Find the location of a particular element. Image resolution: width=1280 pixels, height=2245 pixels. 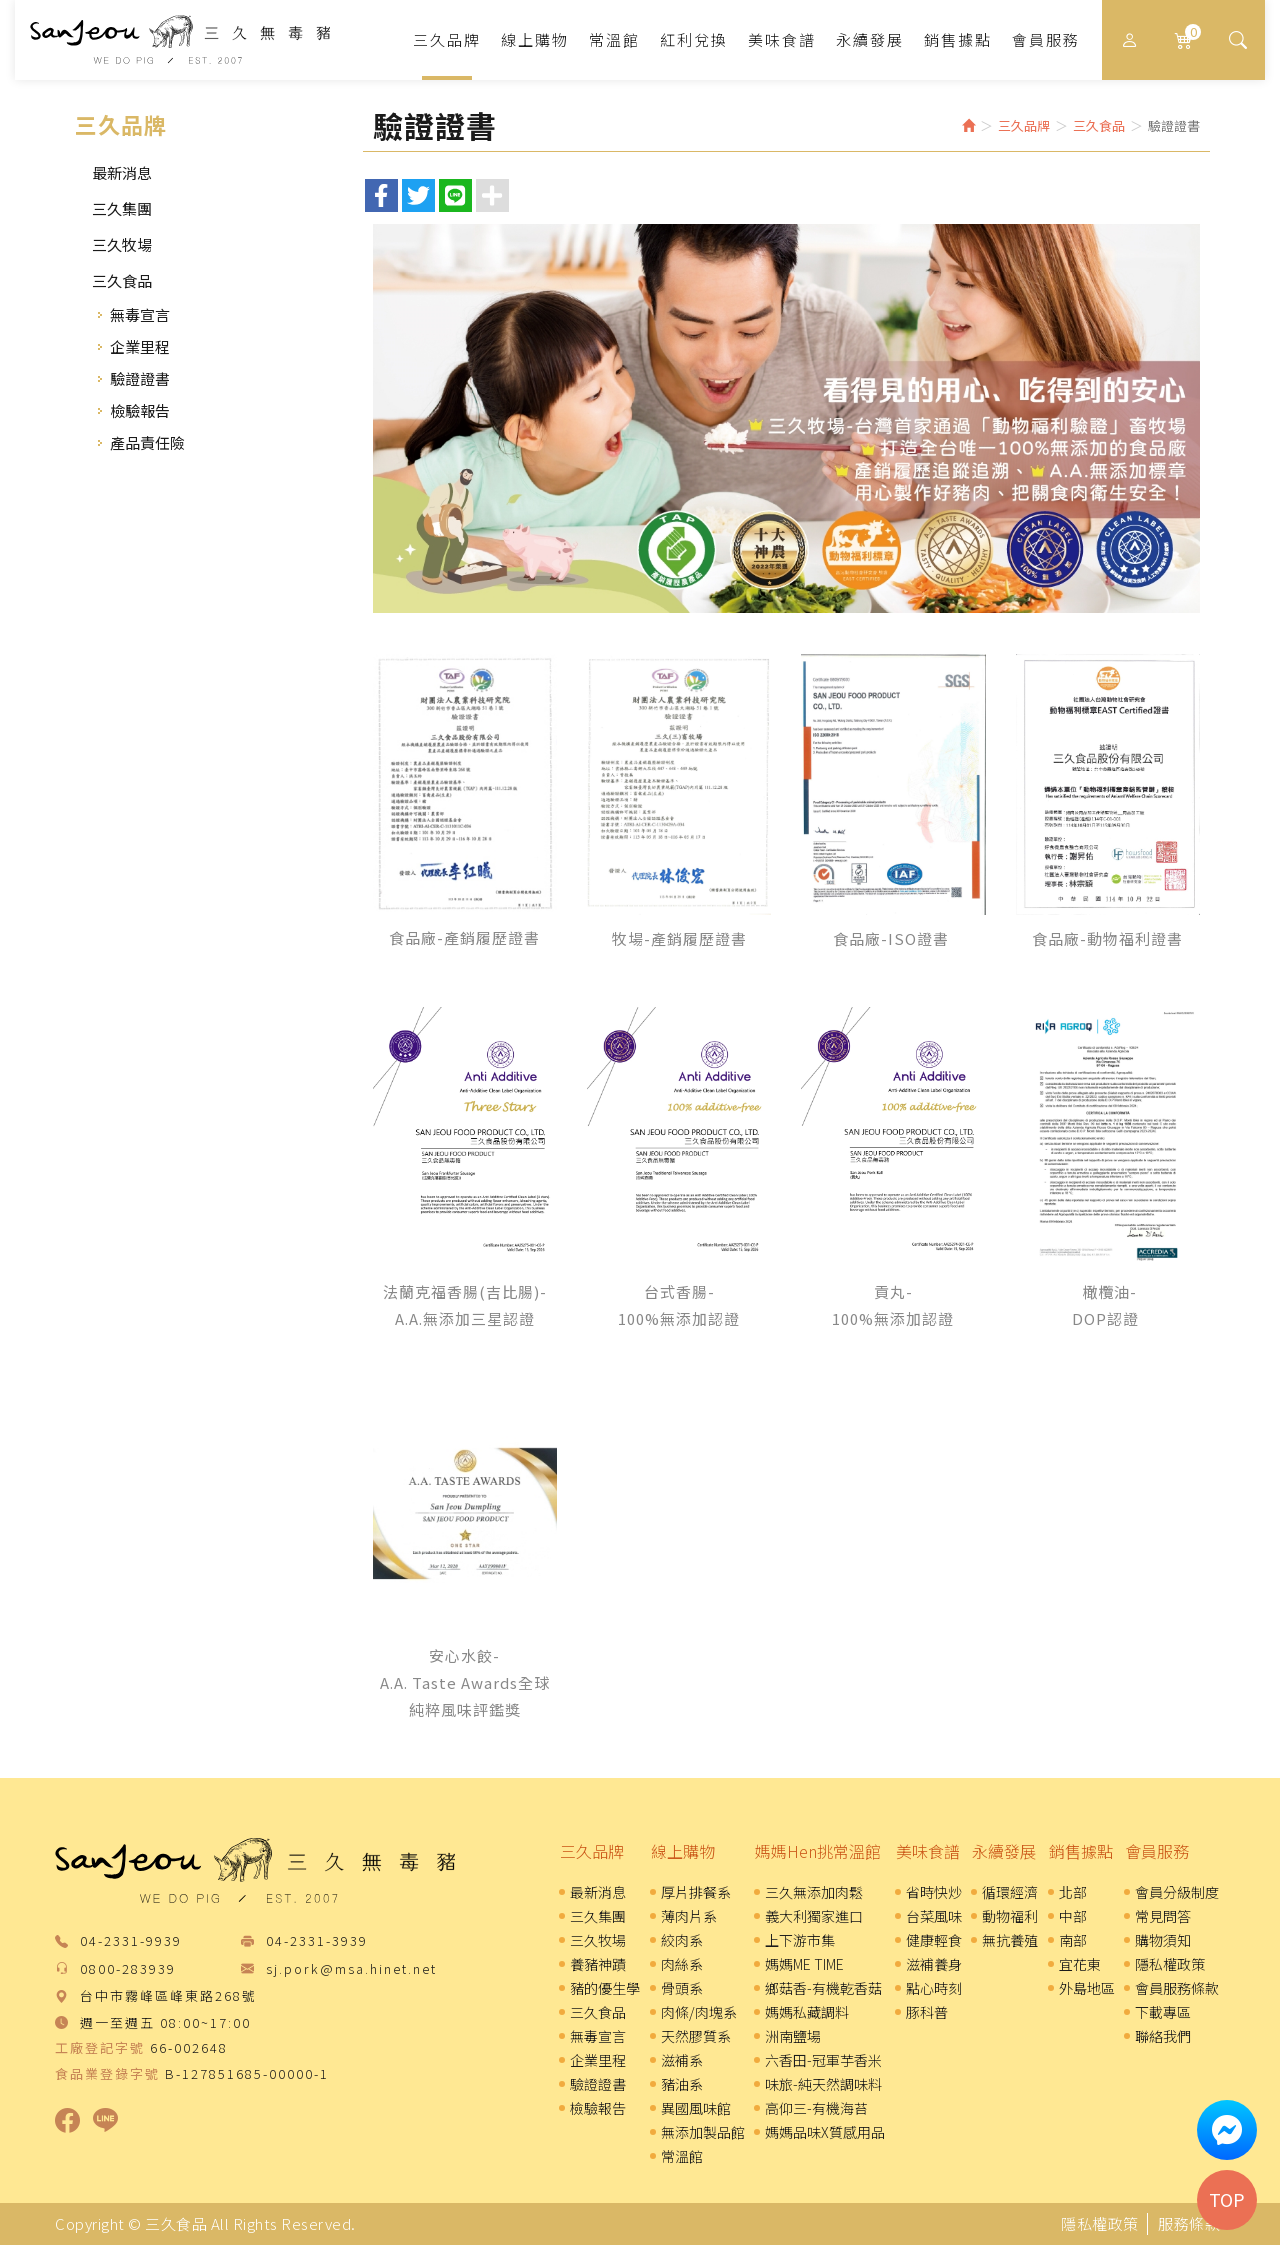

會員分級制度 is located at coordinates (1177, 1892).